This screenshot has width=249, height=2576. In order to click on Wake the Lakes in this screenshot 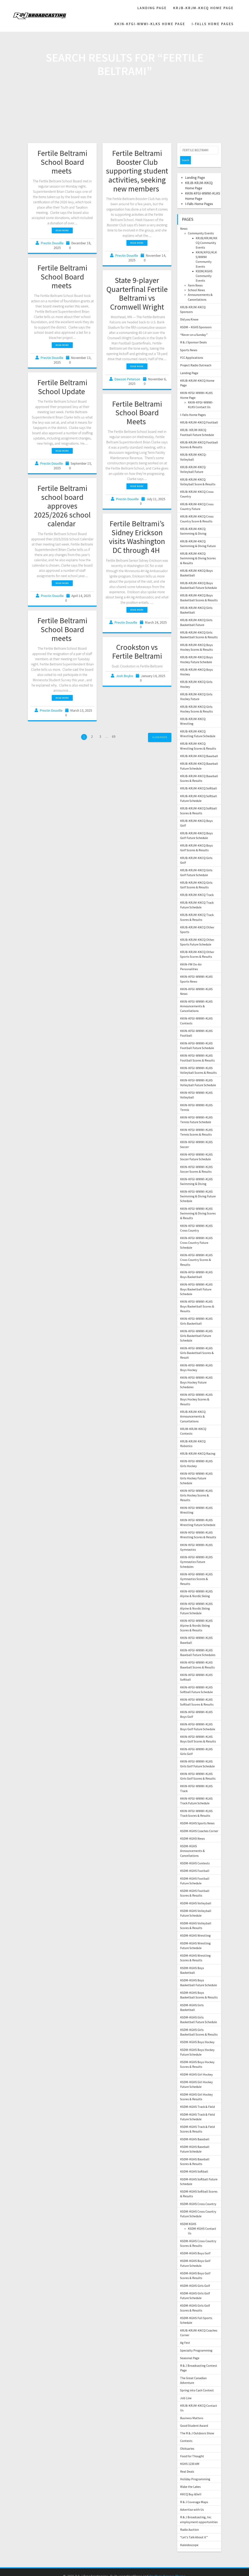, I will do `click(190, 2478)`.